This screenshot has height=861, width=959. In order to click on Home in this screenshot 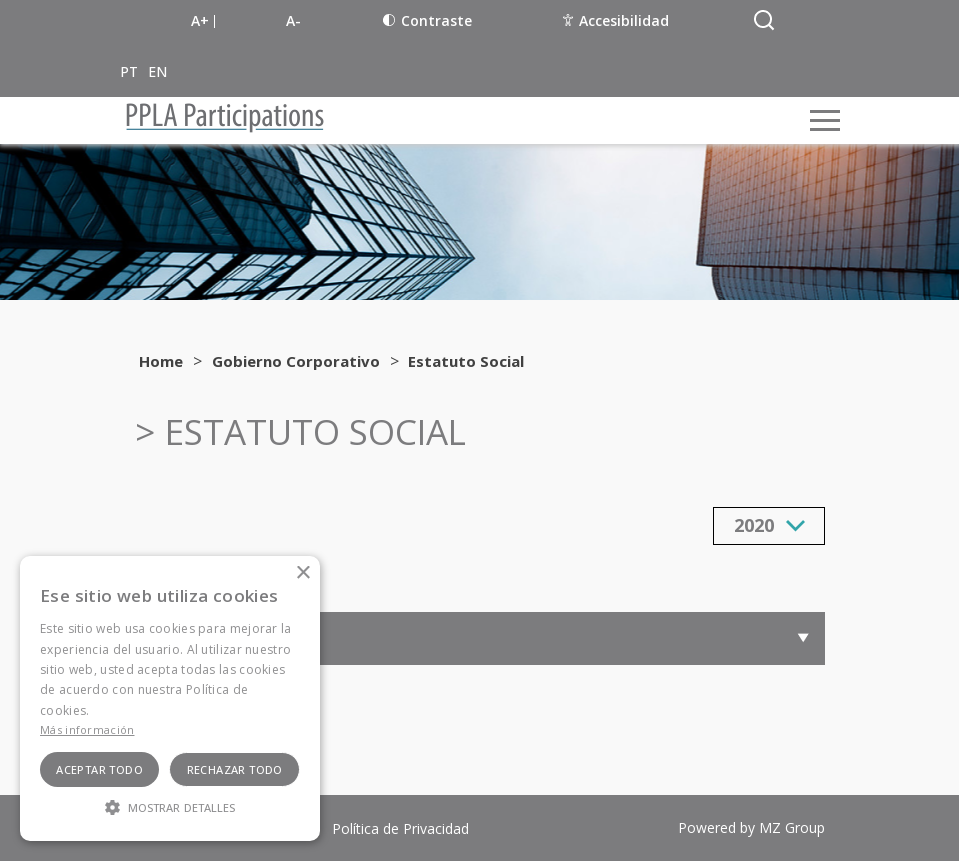, I will do `click(161, 361)`.